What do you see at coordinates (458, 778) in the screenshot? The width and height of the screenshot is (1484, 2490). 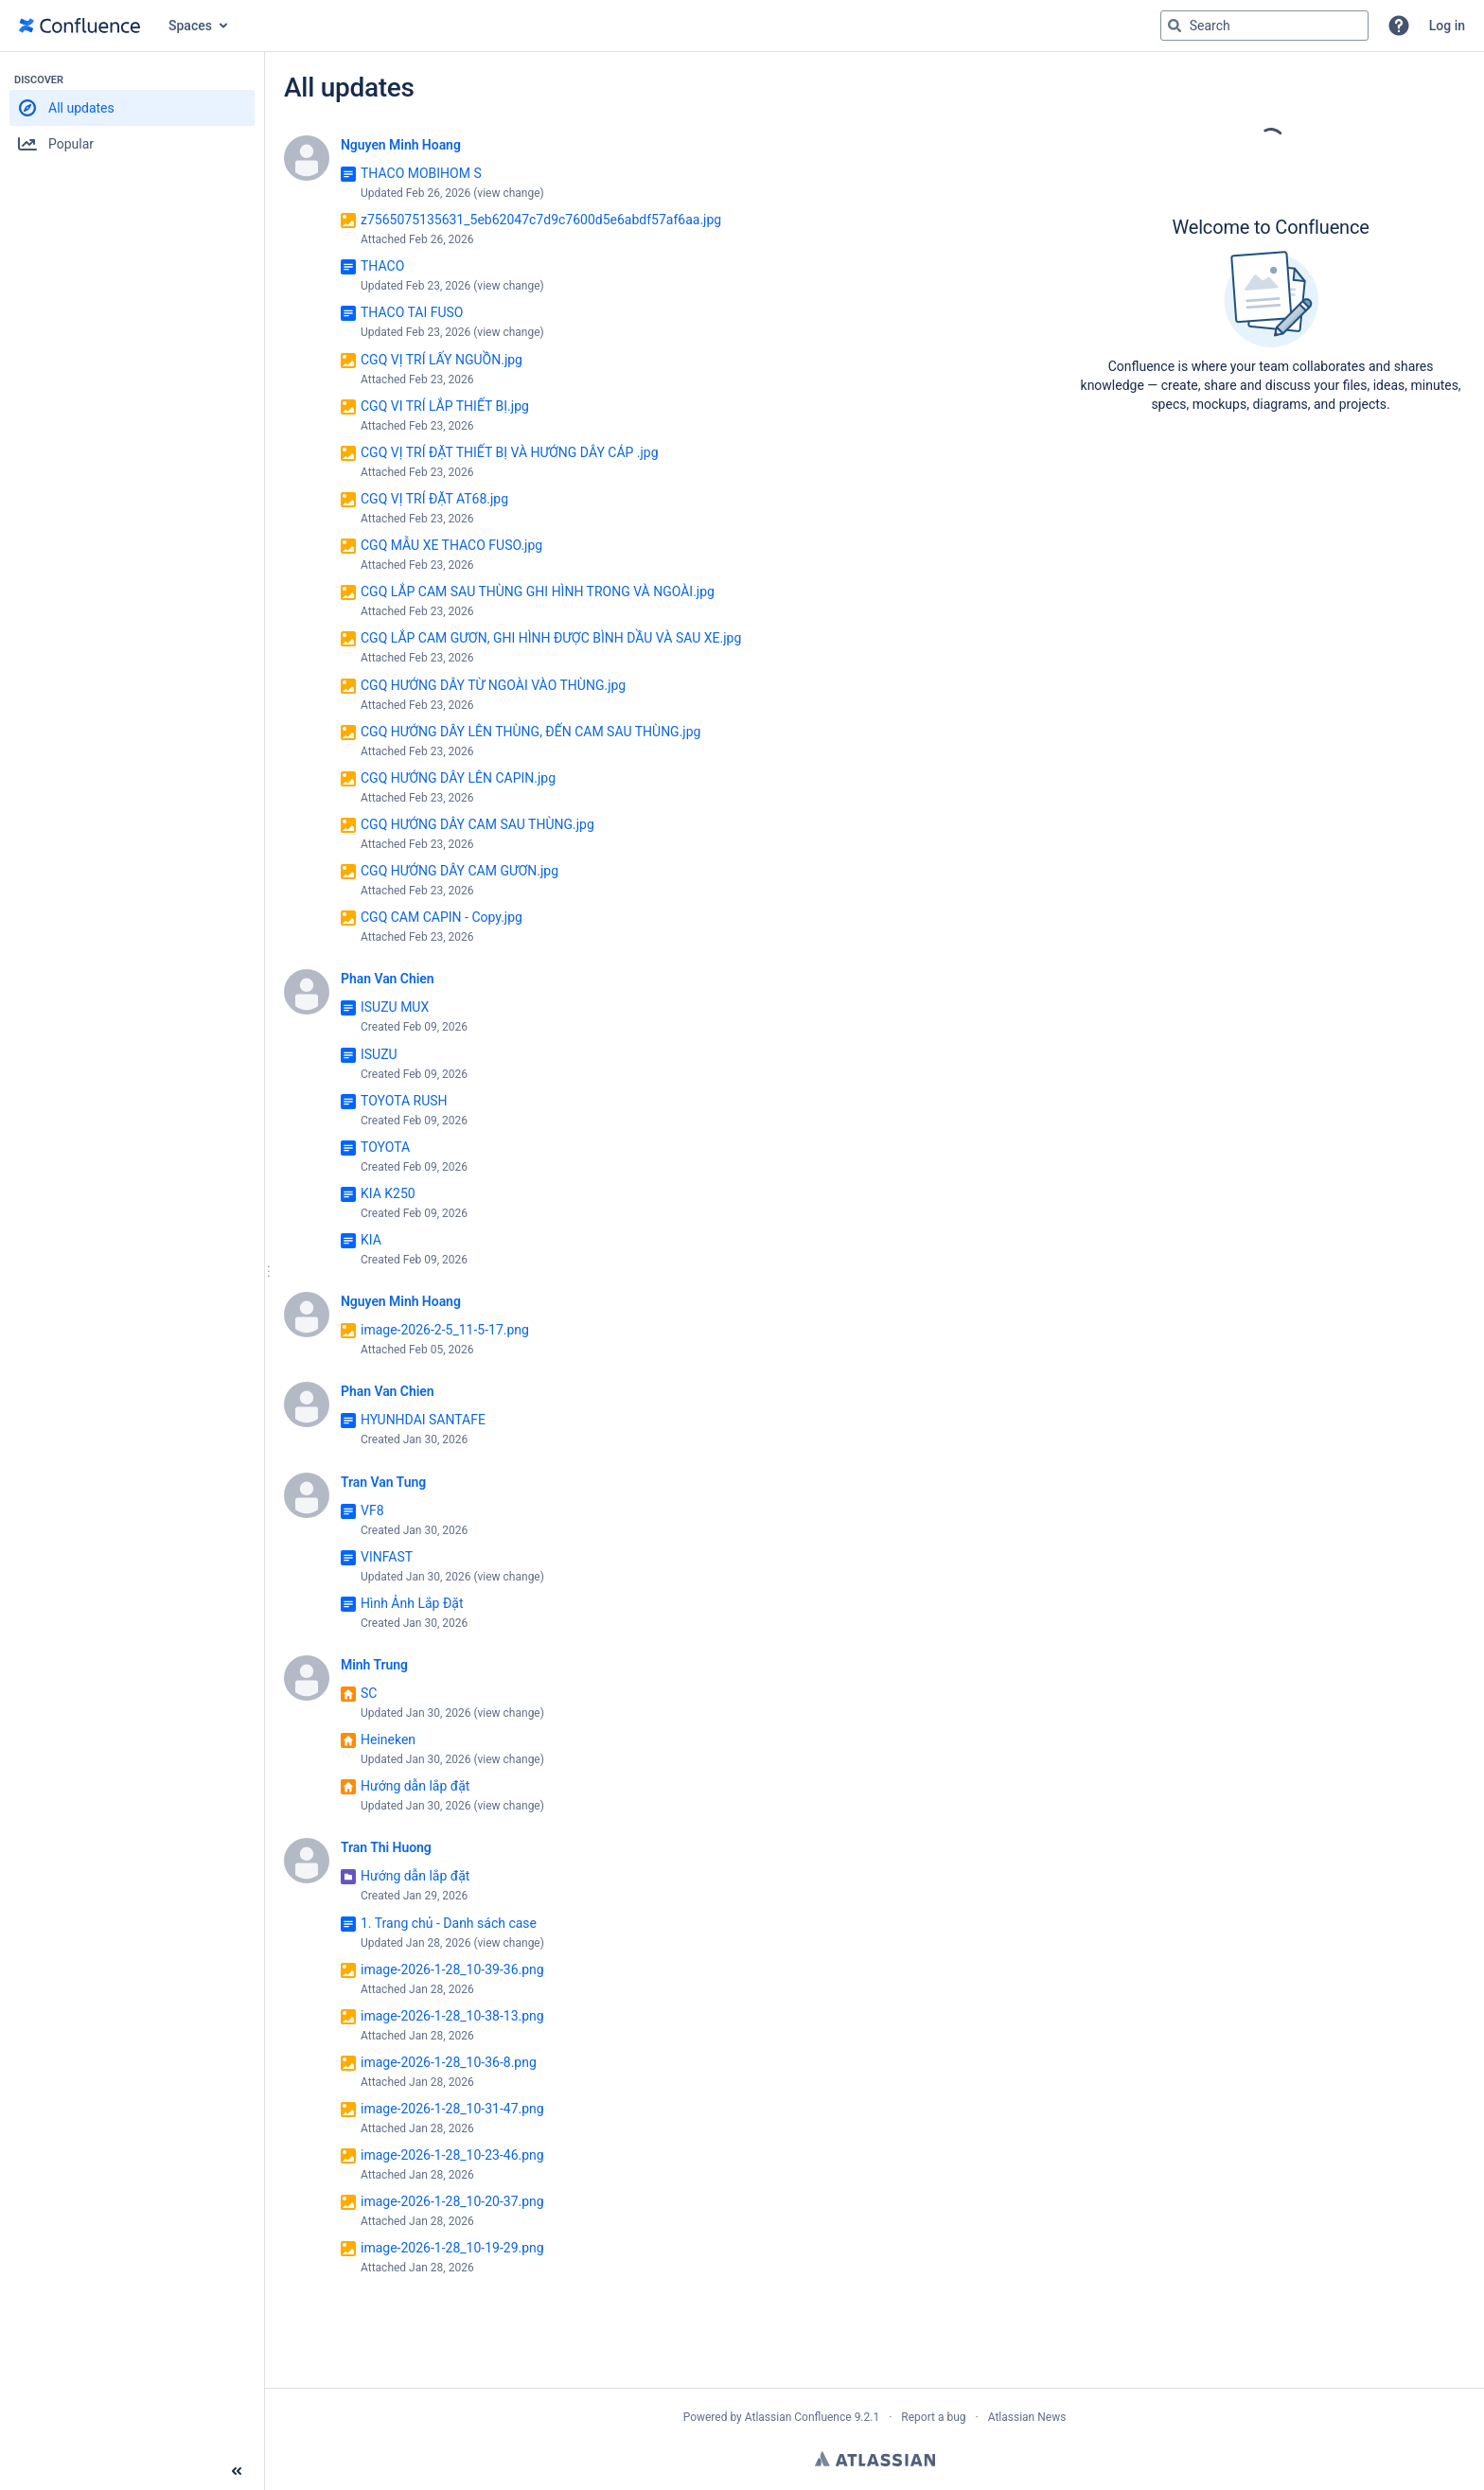 I see `CGQ HƯỚNG DÂY LÊN CAPIN.jpg` at bounding box center [458, 778].